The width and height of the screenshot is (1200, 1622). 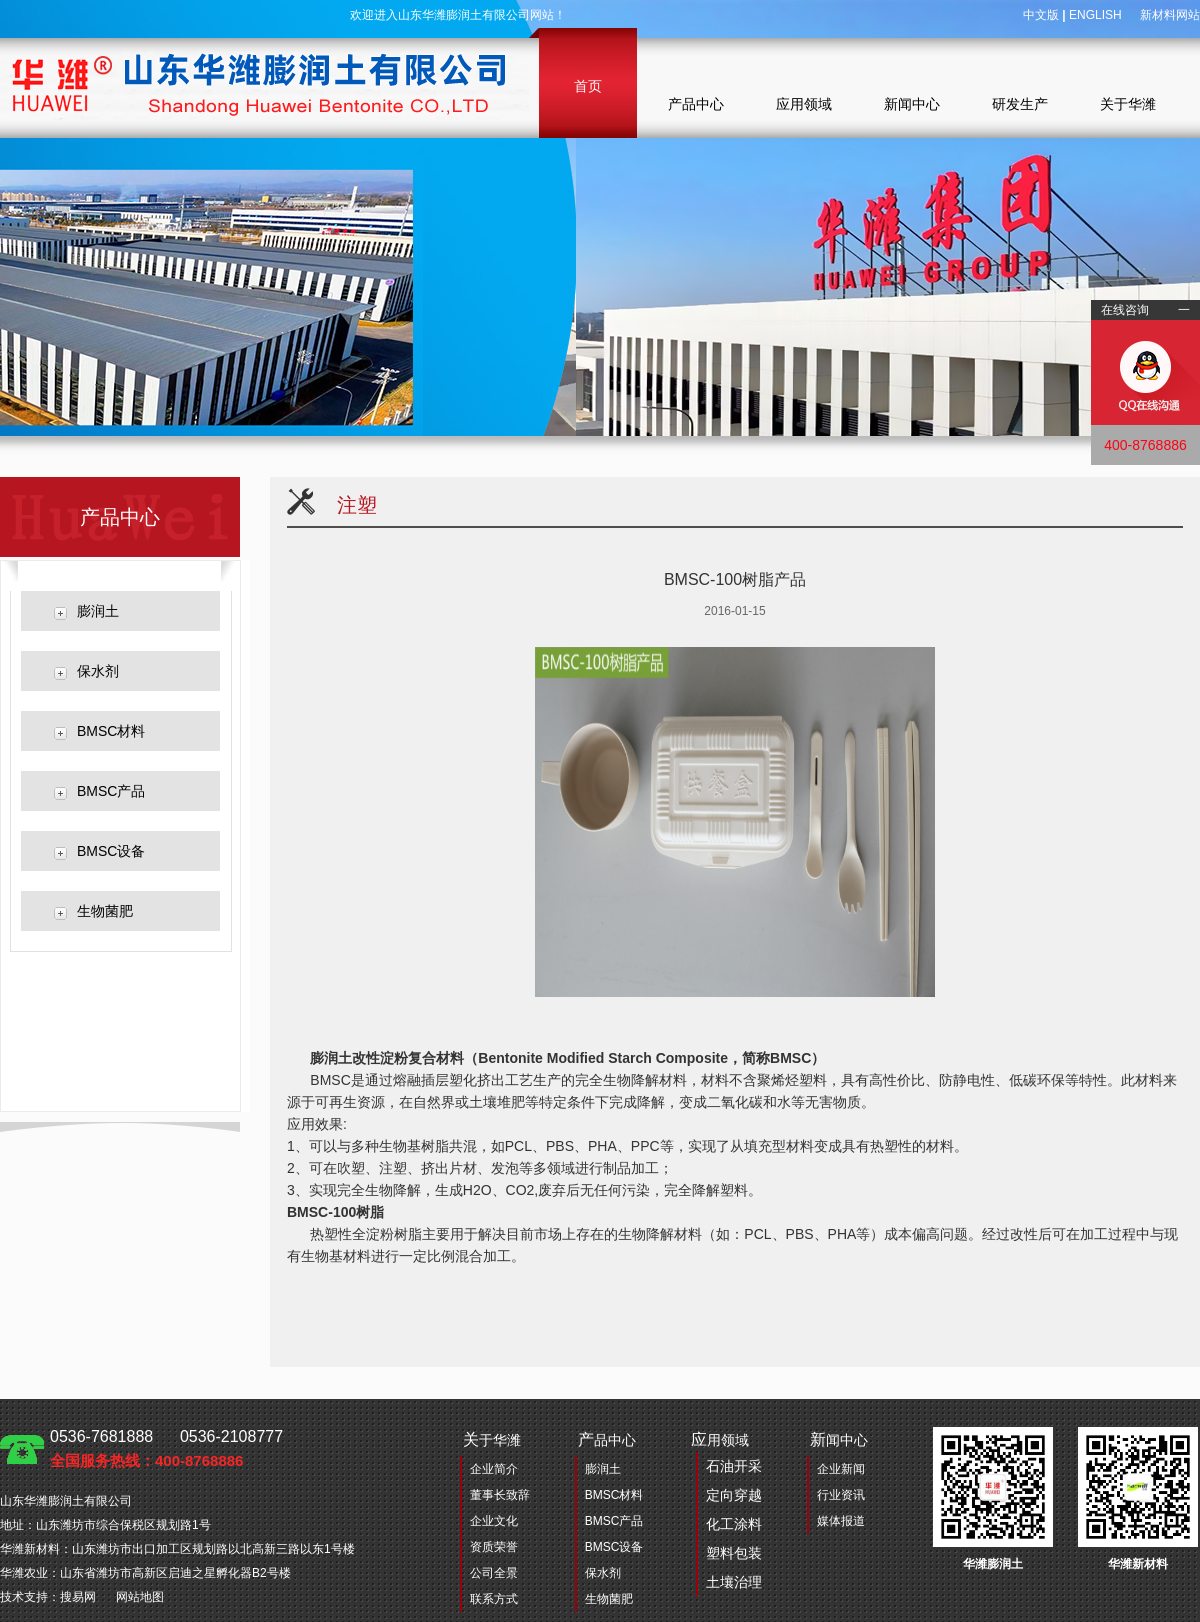 I want to click on 新闻中心, so click(x=912, y=104).